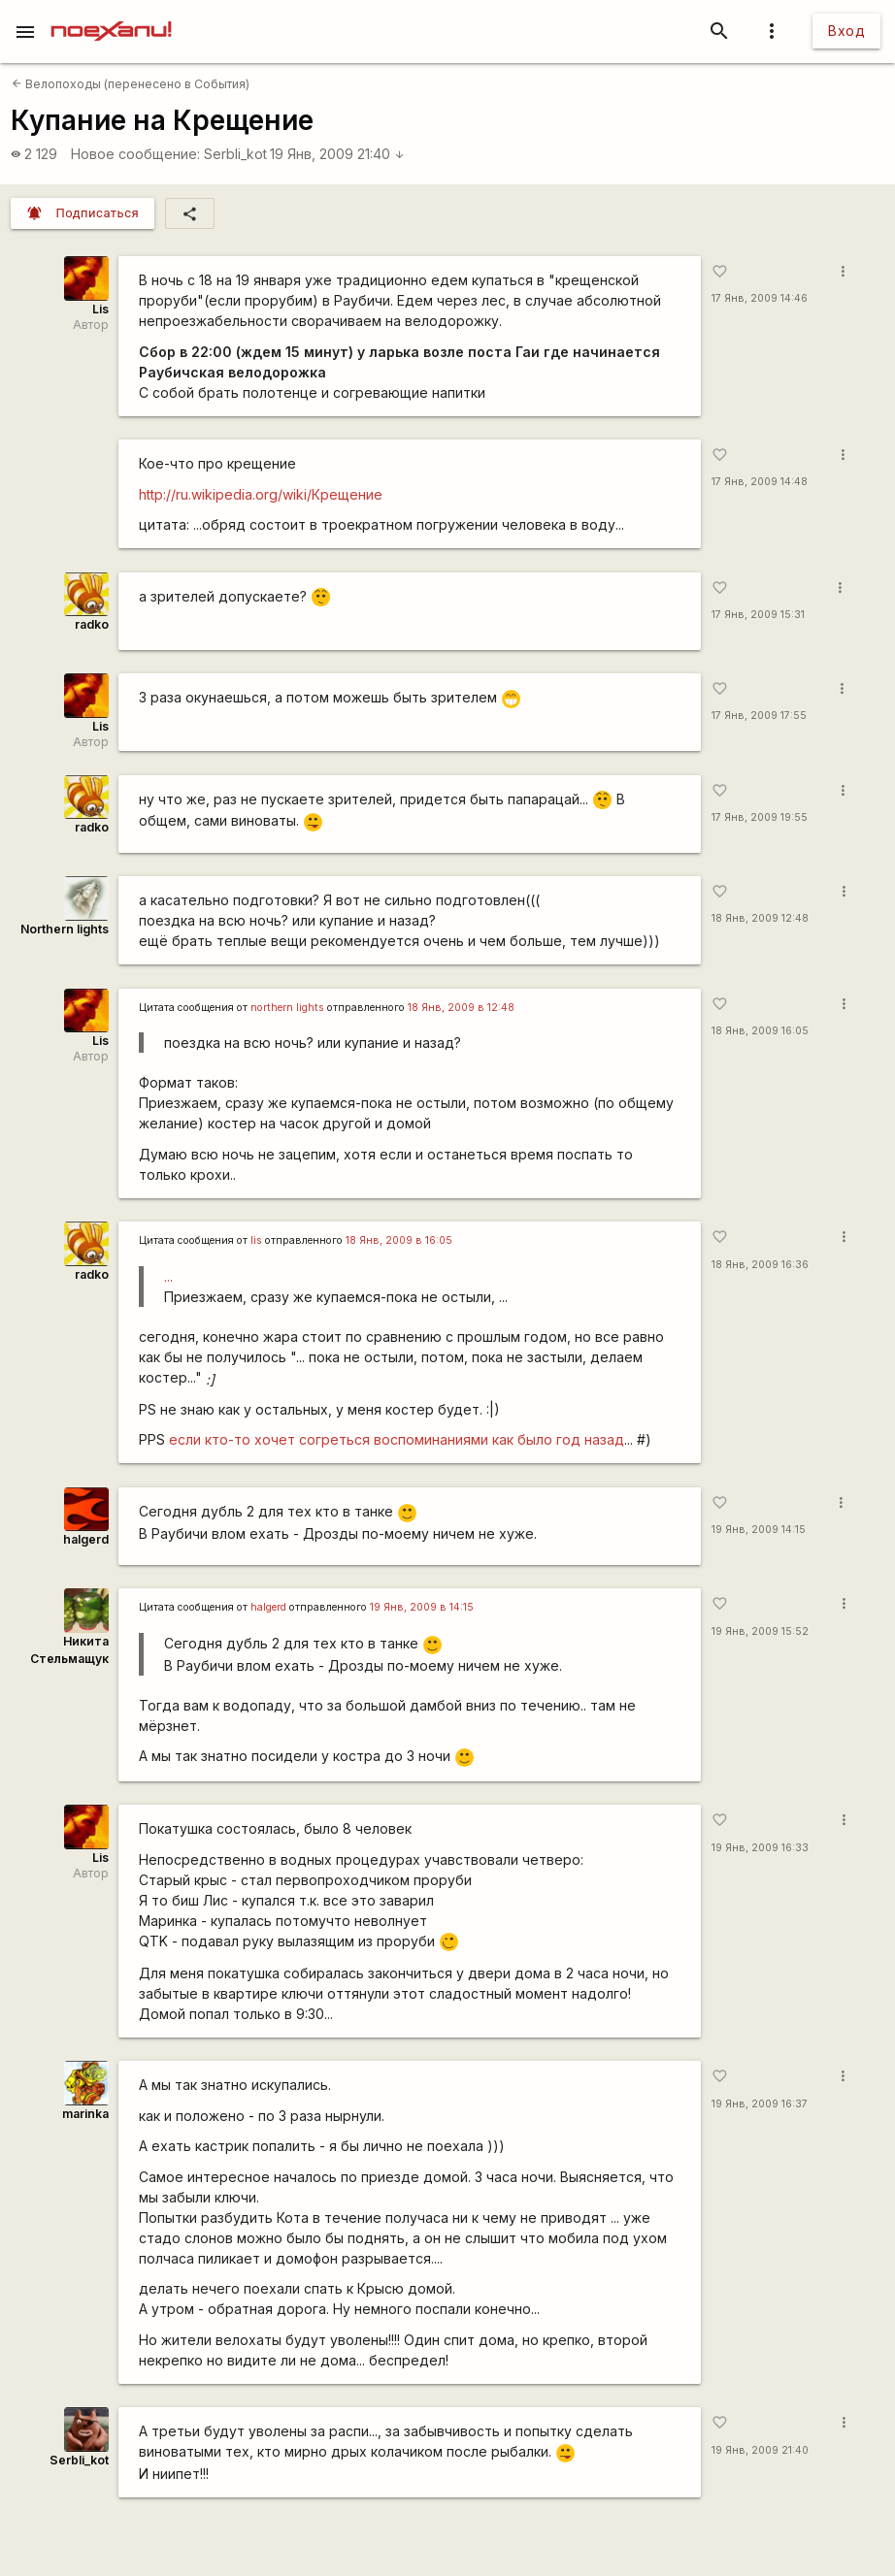  What do you see at coordinates (759, 715) in the screenshot?
I see `17 Янв, 2009 17:55` at bounding box center [759, 715].